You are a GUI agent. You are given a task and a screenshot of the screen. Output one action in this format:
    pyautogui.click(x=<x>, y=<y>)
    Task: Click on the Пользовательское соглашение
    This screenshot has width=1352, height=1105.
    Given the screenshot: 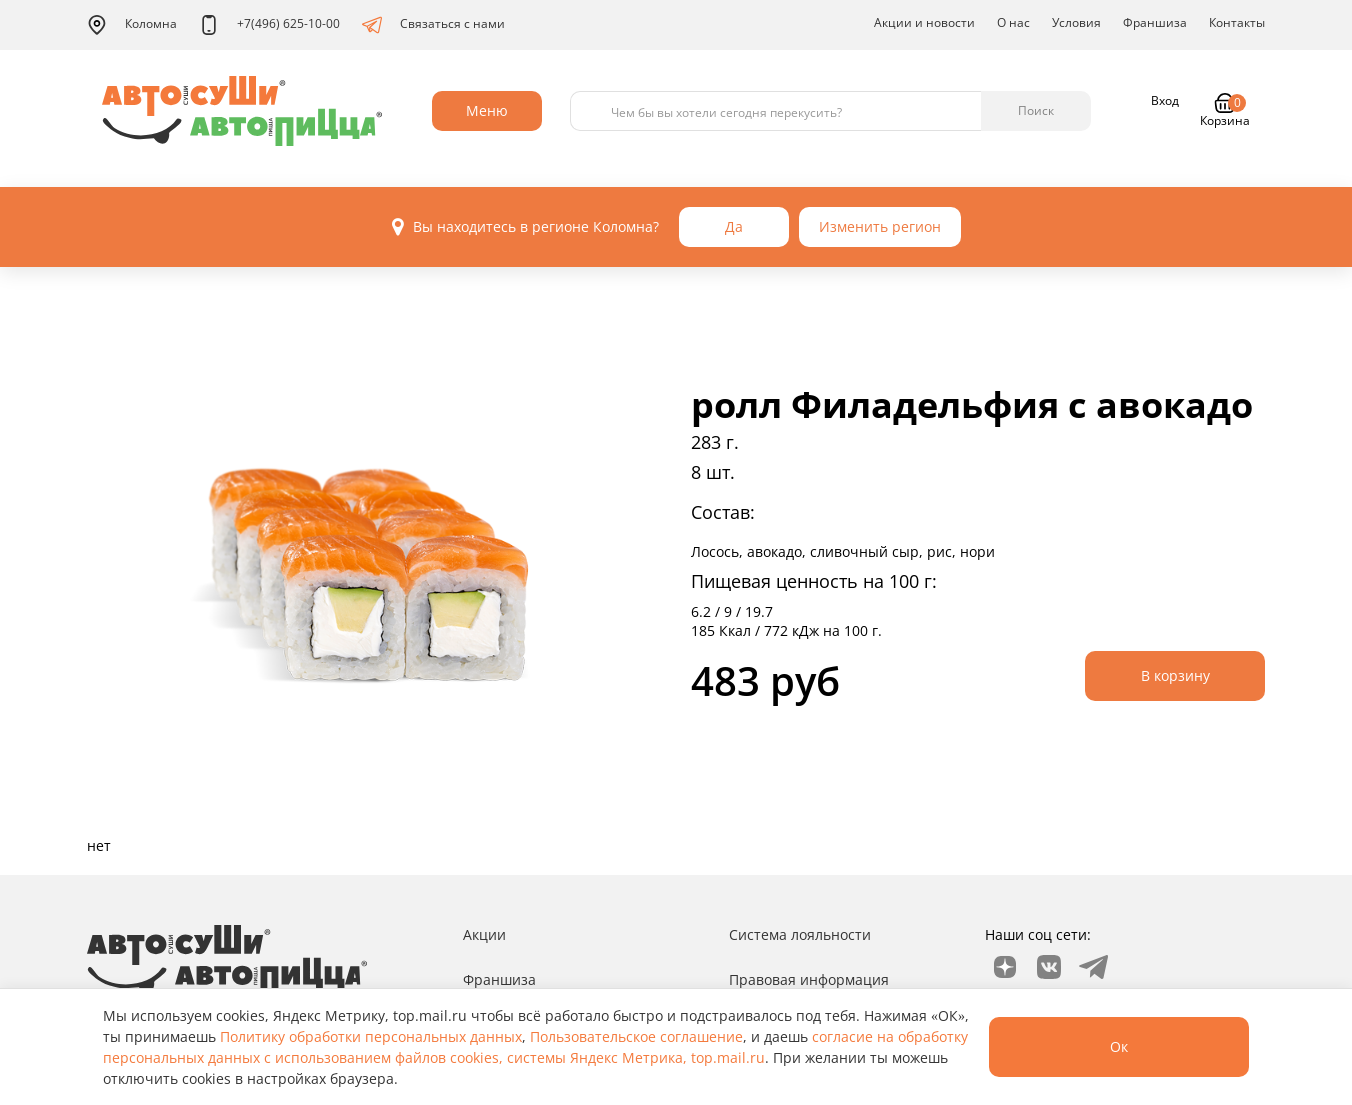 What is the action you would take?
    pyautogui.click(x=636, y=1036)
    